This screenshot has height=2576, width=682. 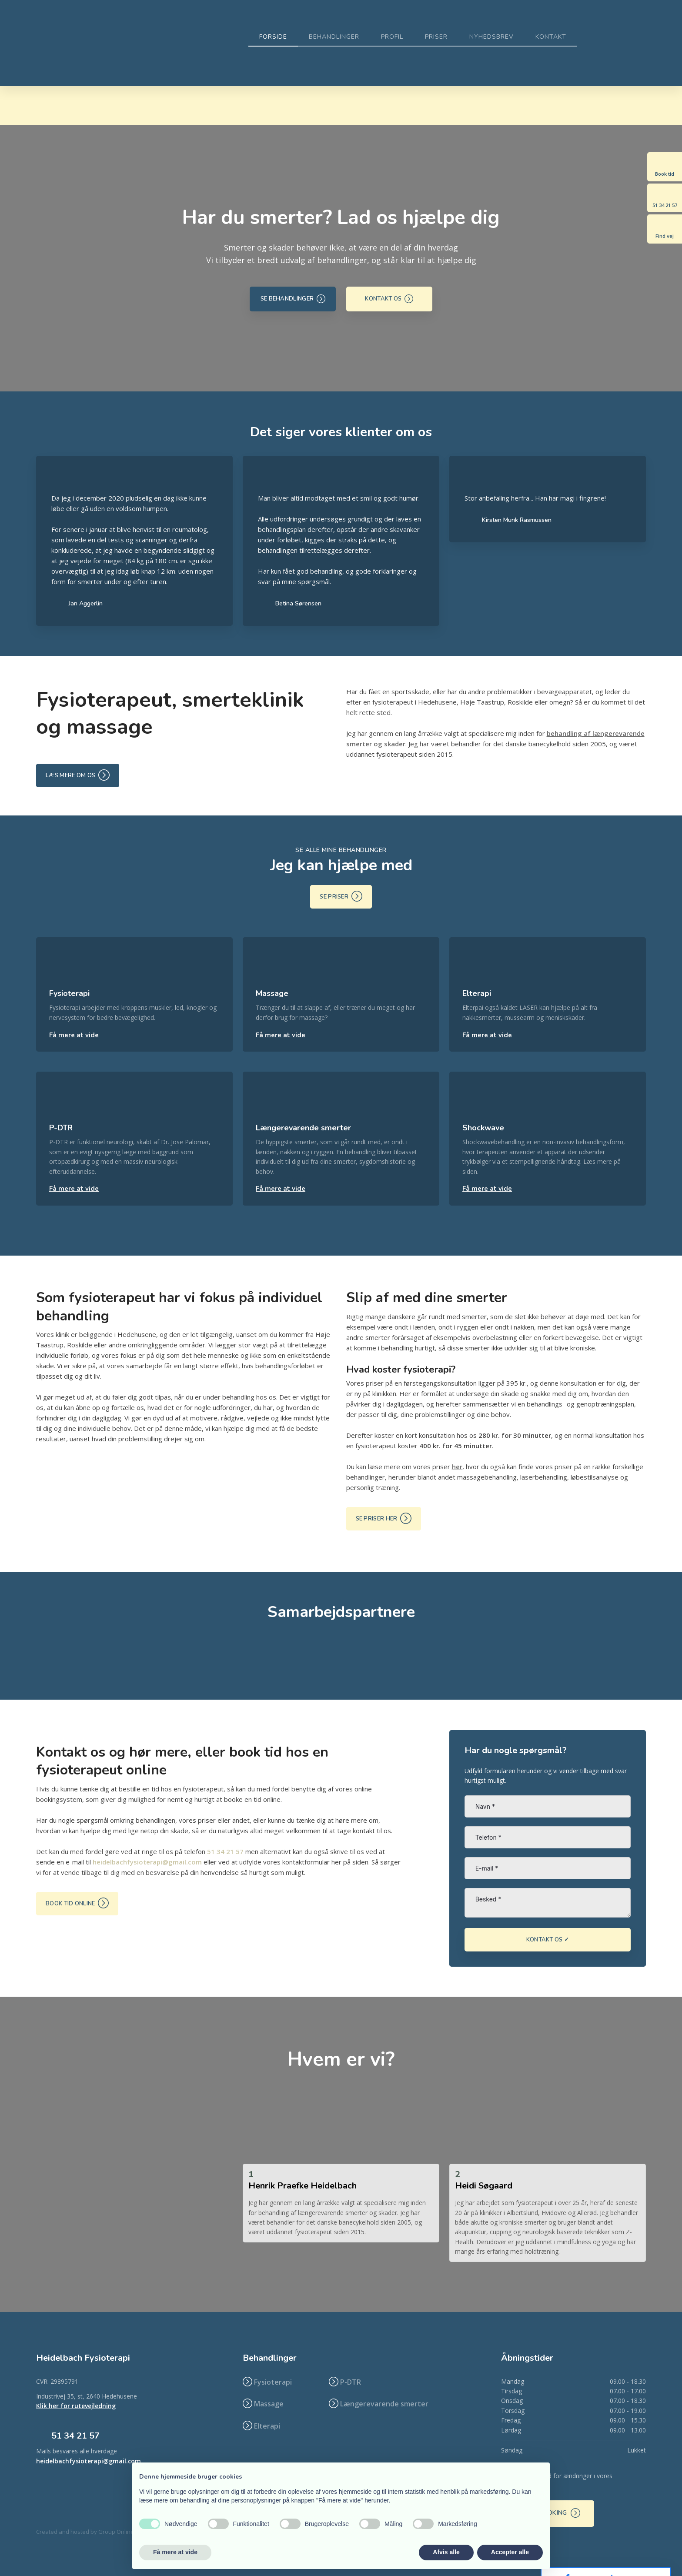 What do you see at coordinates (446, 2552) in the screenshot?
I see `Afvis alle [button]` at bounding box center [446, 2552].